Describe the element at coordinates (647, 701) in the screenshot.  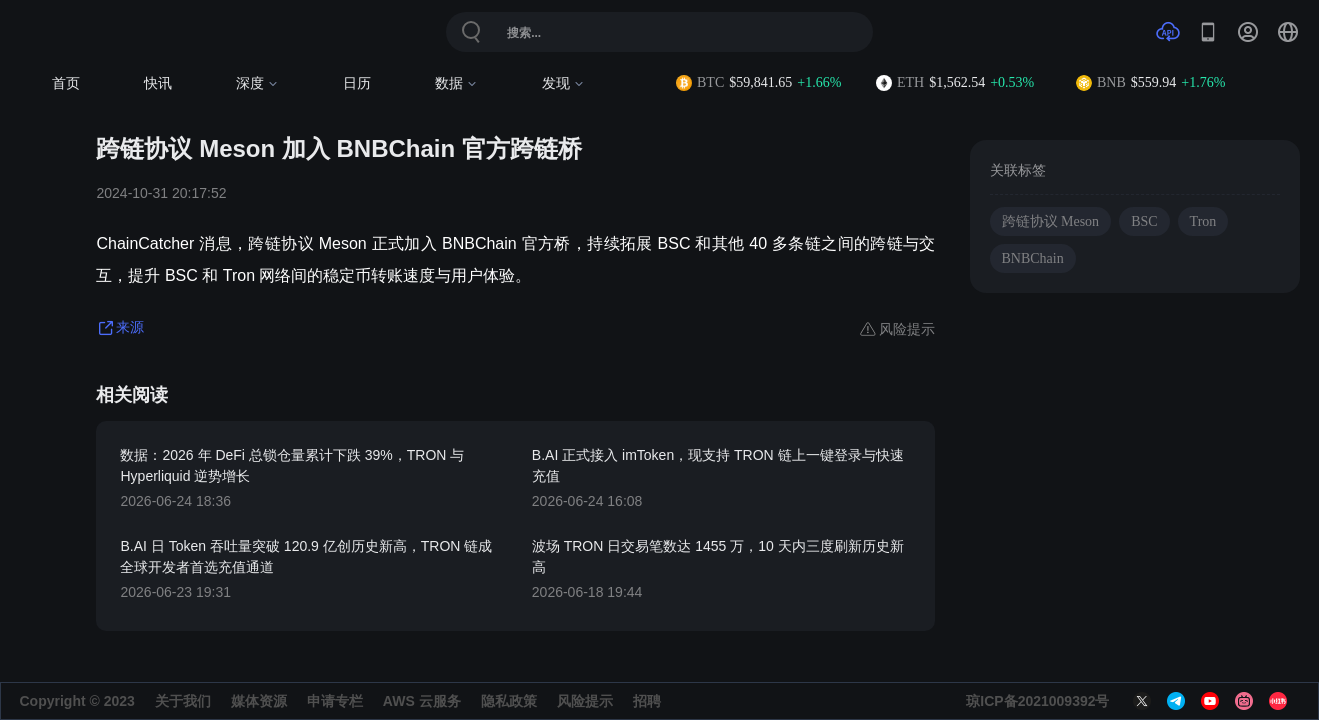
I see `招聘` at that location.